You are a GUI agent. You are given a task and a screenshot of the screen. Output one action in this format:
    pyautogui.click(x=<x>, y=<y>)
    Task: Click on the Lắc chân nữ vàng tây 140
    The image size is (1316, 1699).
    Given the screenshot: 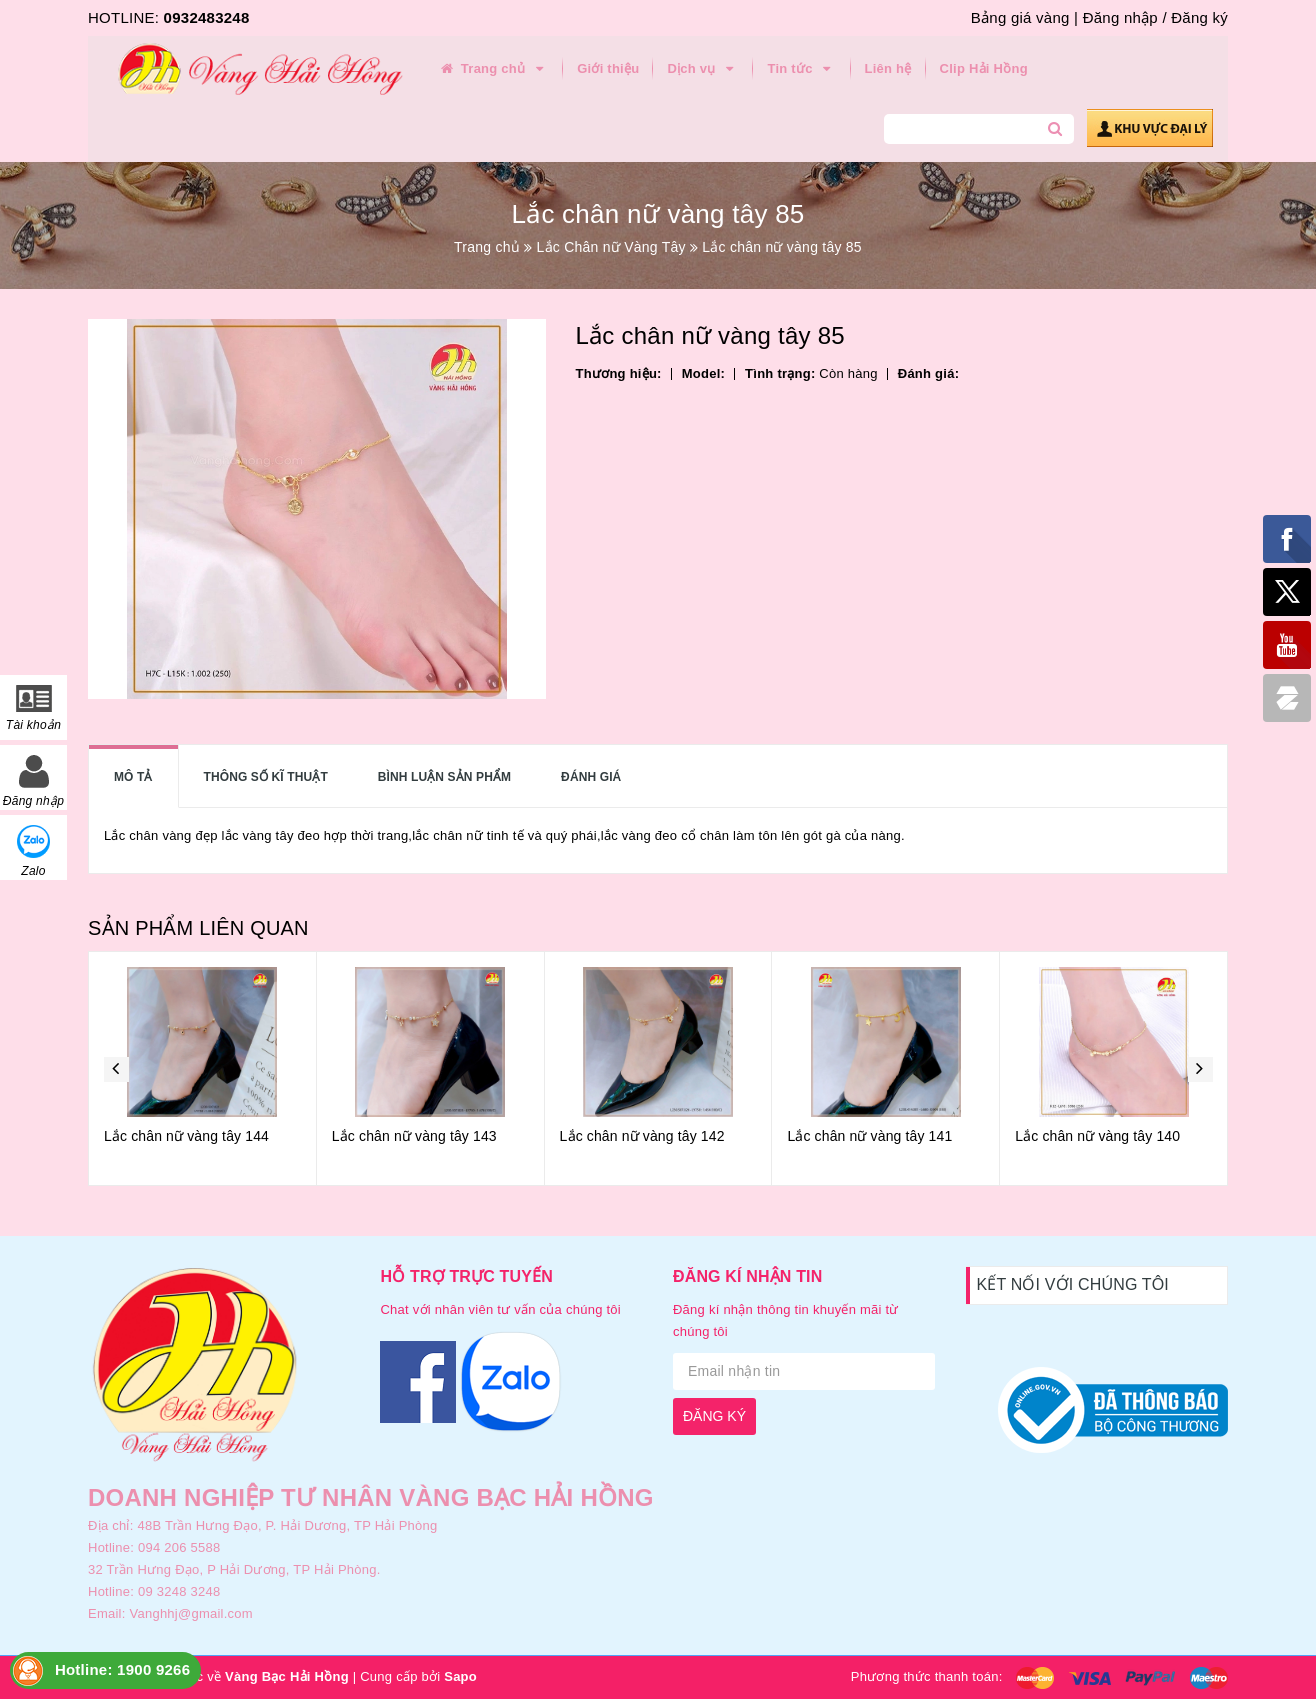 What is the action you would take?
    pyautogui.click(x=1097, y=1136)
    